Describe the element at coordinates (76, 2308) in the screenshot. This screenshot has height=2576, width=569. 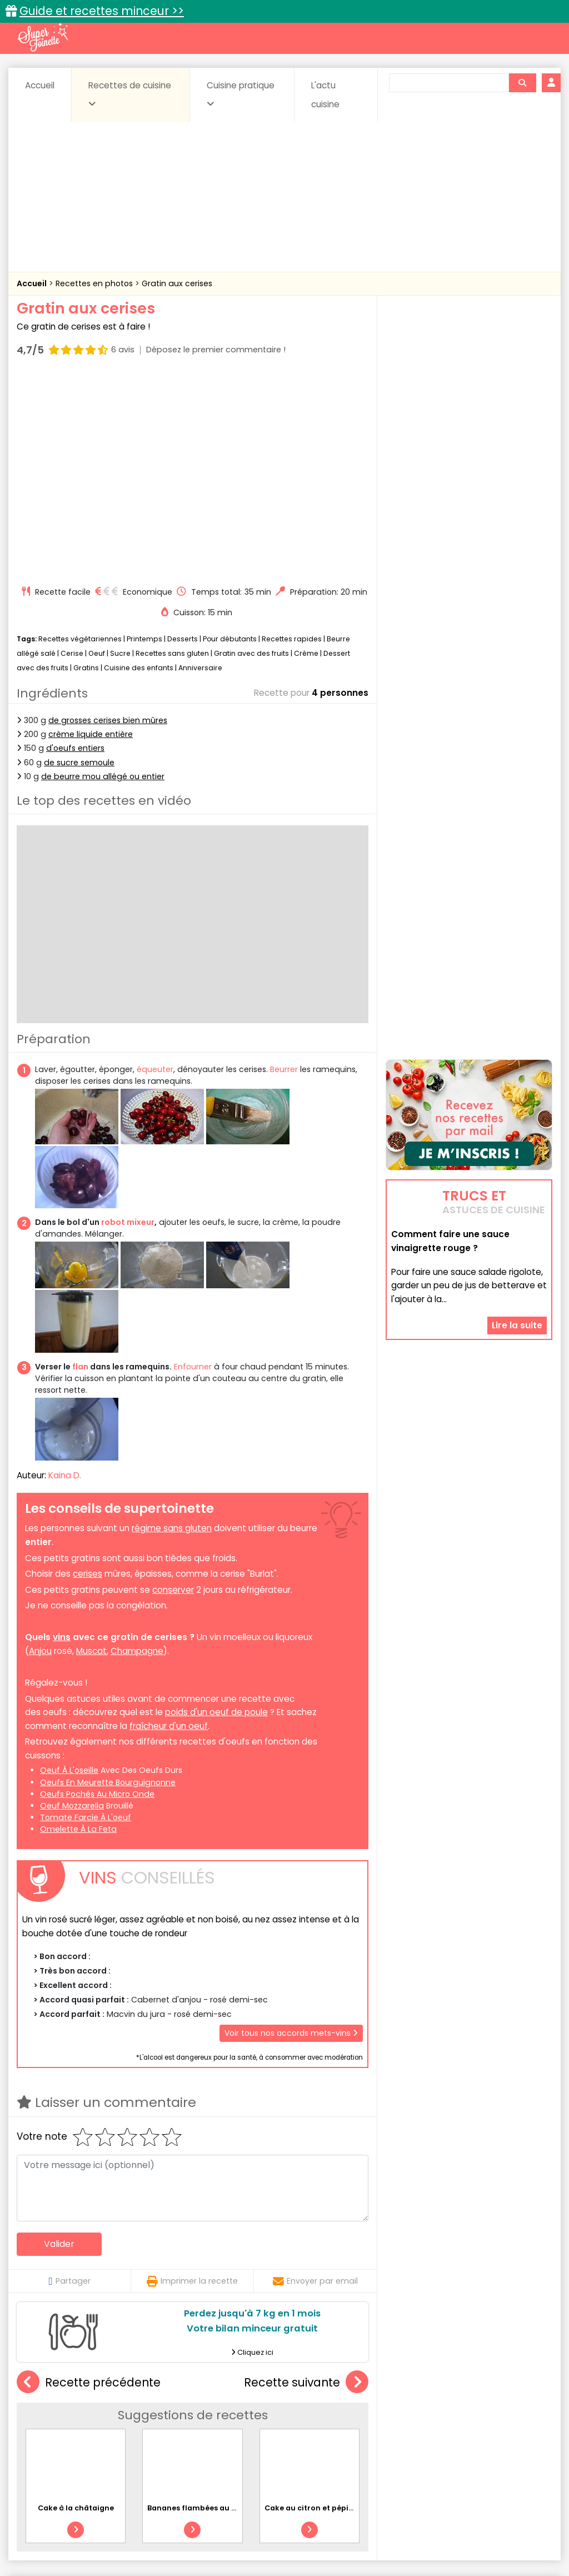
I see `Cake à la châtaigne` at that location.